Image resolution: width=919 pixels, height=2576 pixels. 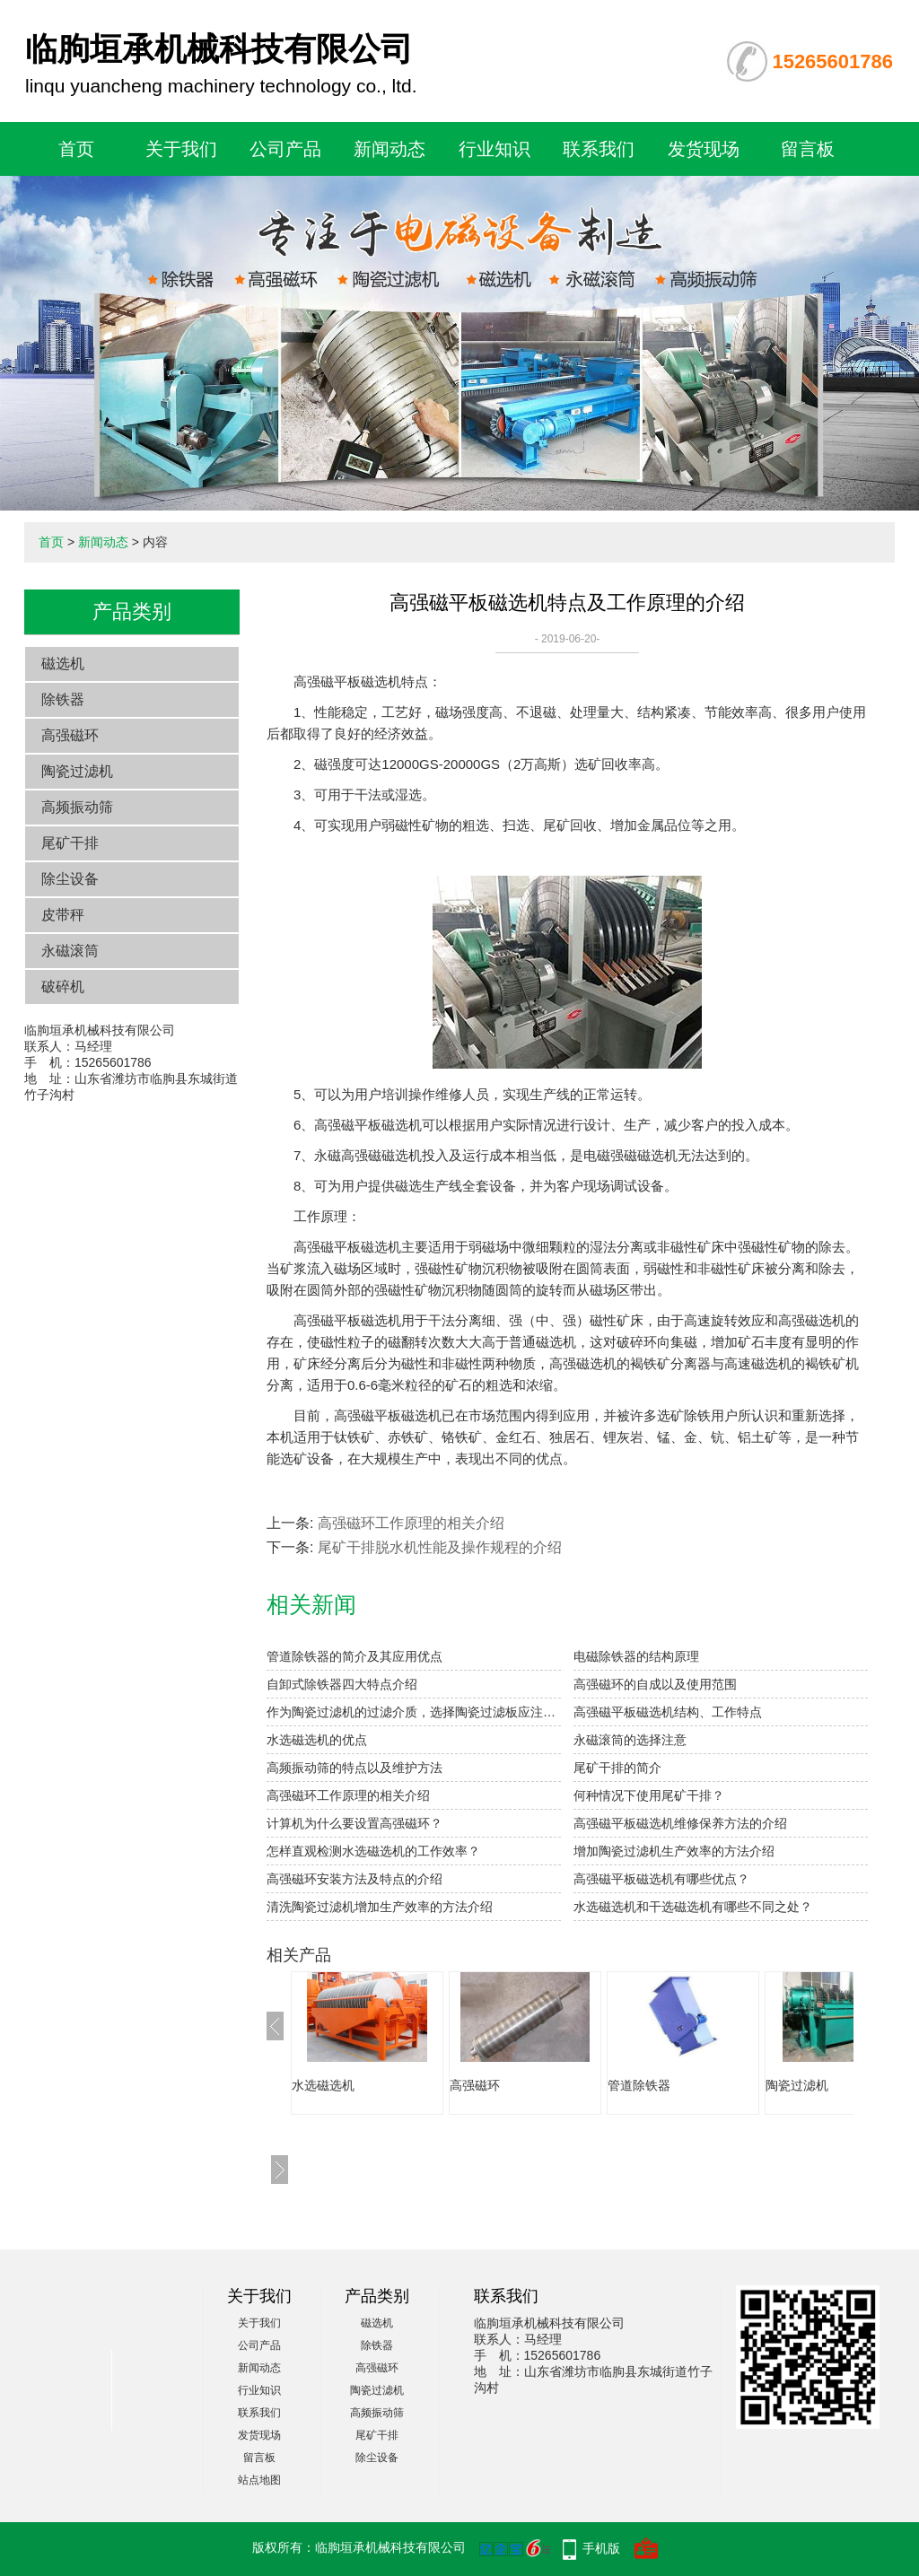 I want to click on 高强磁环, so click(x=70, y=735).